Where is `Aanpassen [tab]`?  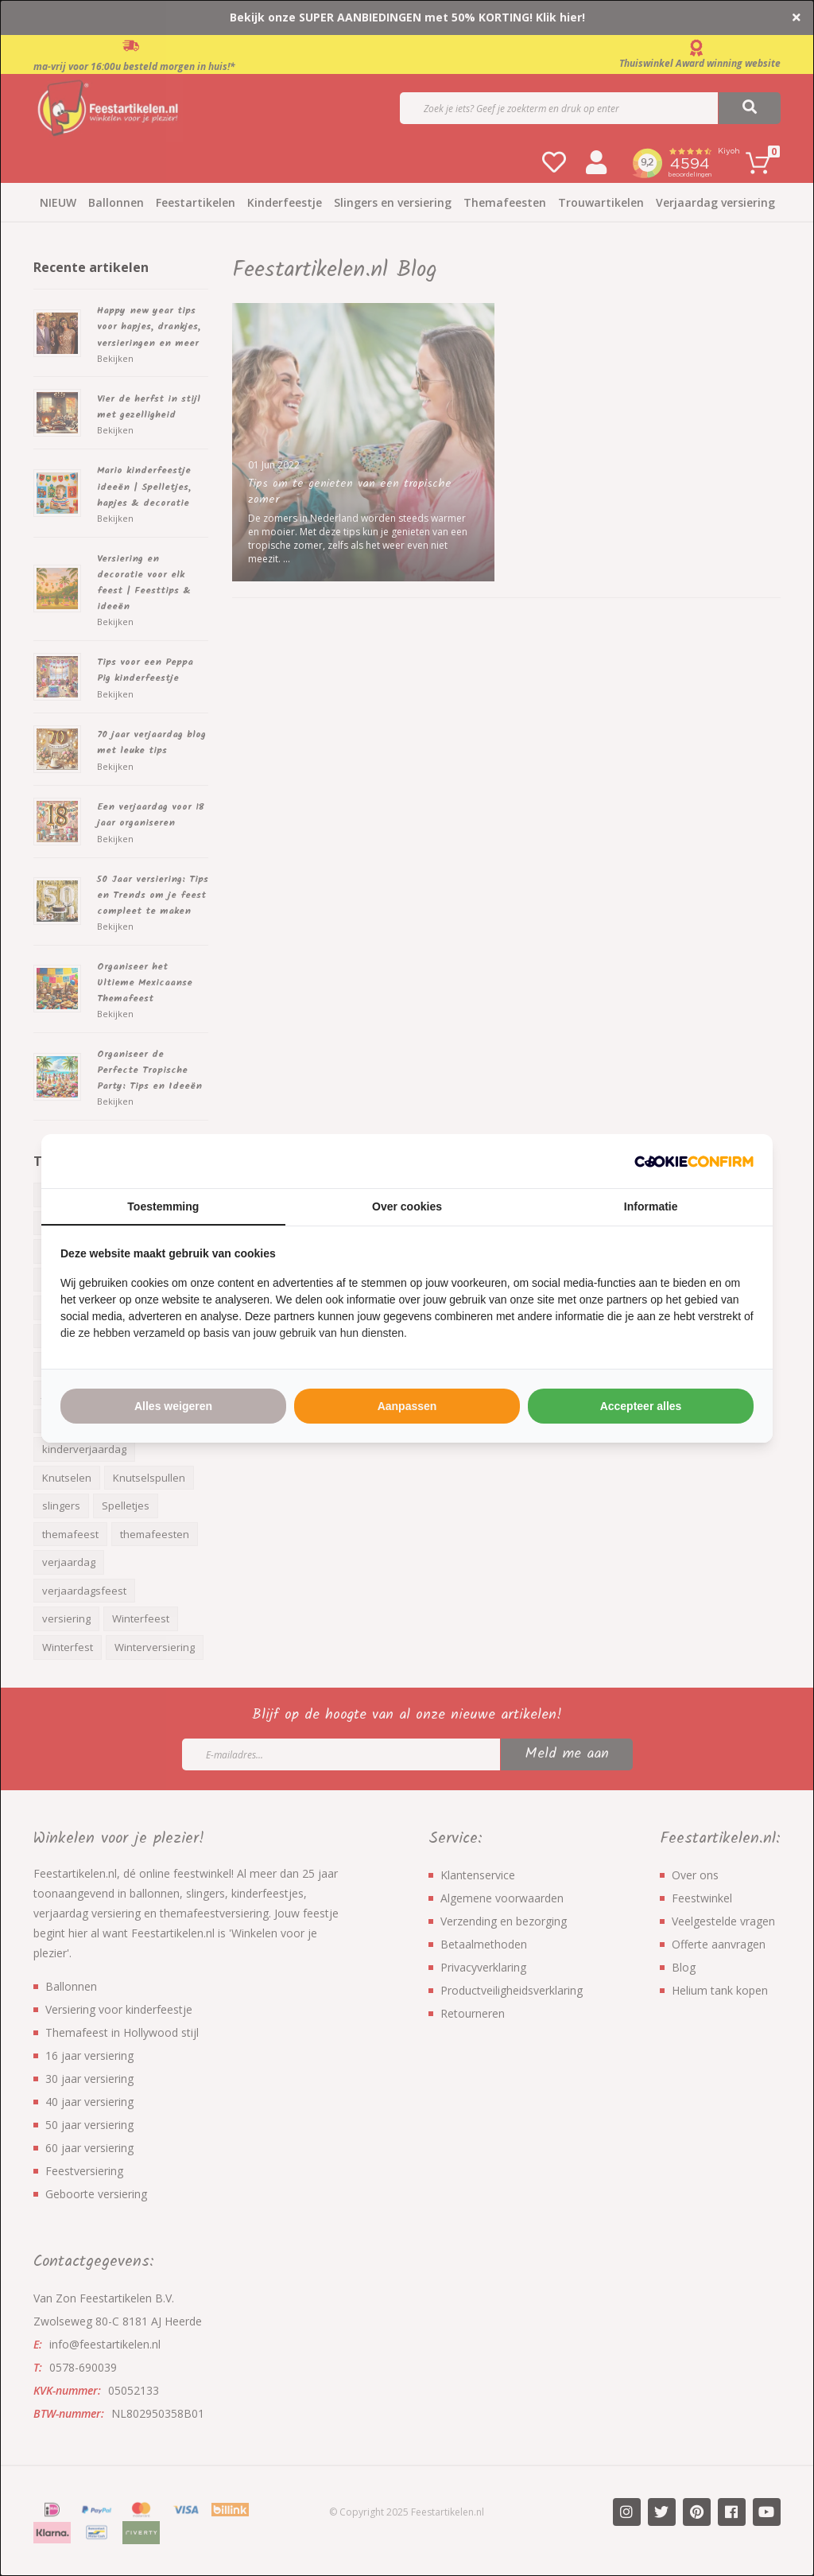
Aanpassen [tab] is located at coordinates (407, 1406).